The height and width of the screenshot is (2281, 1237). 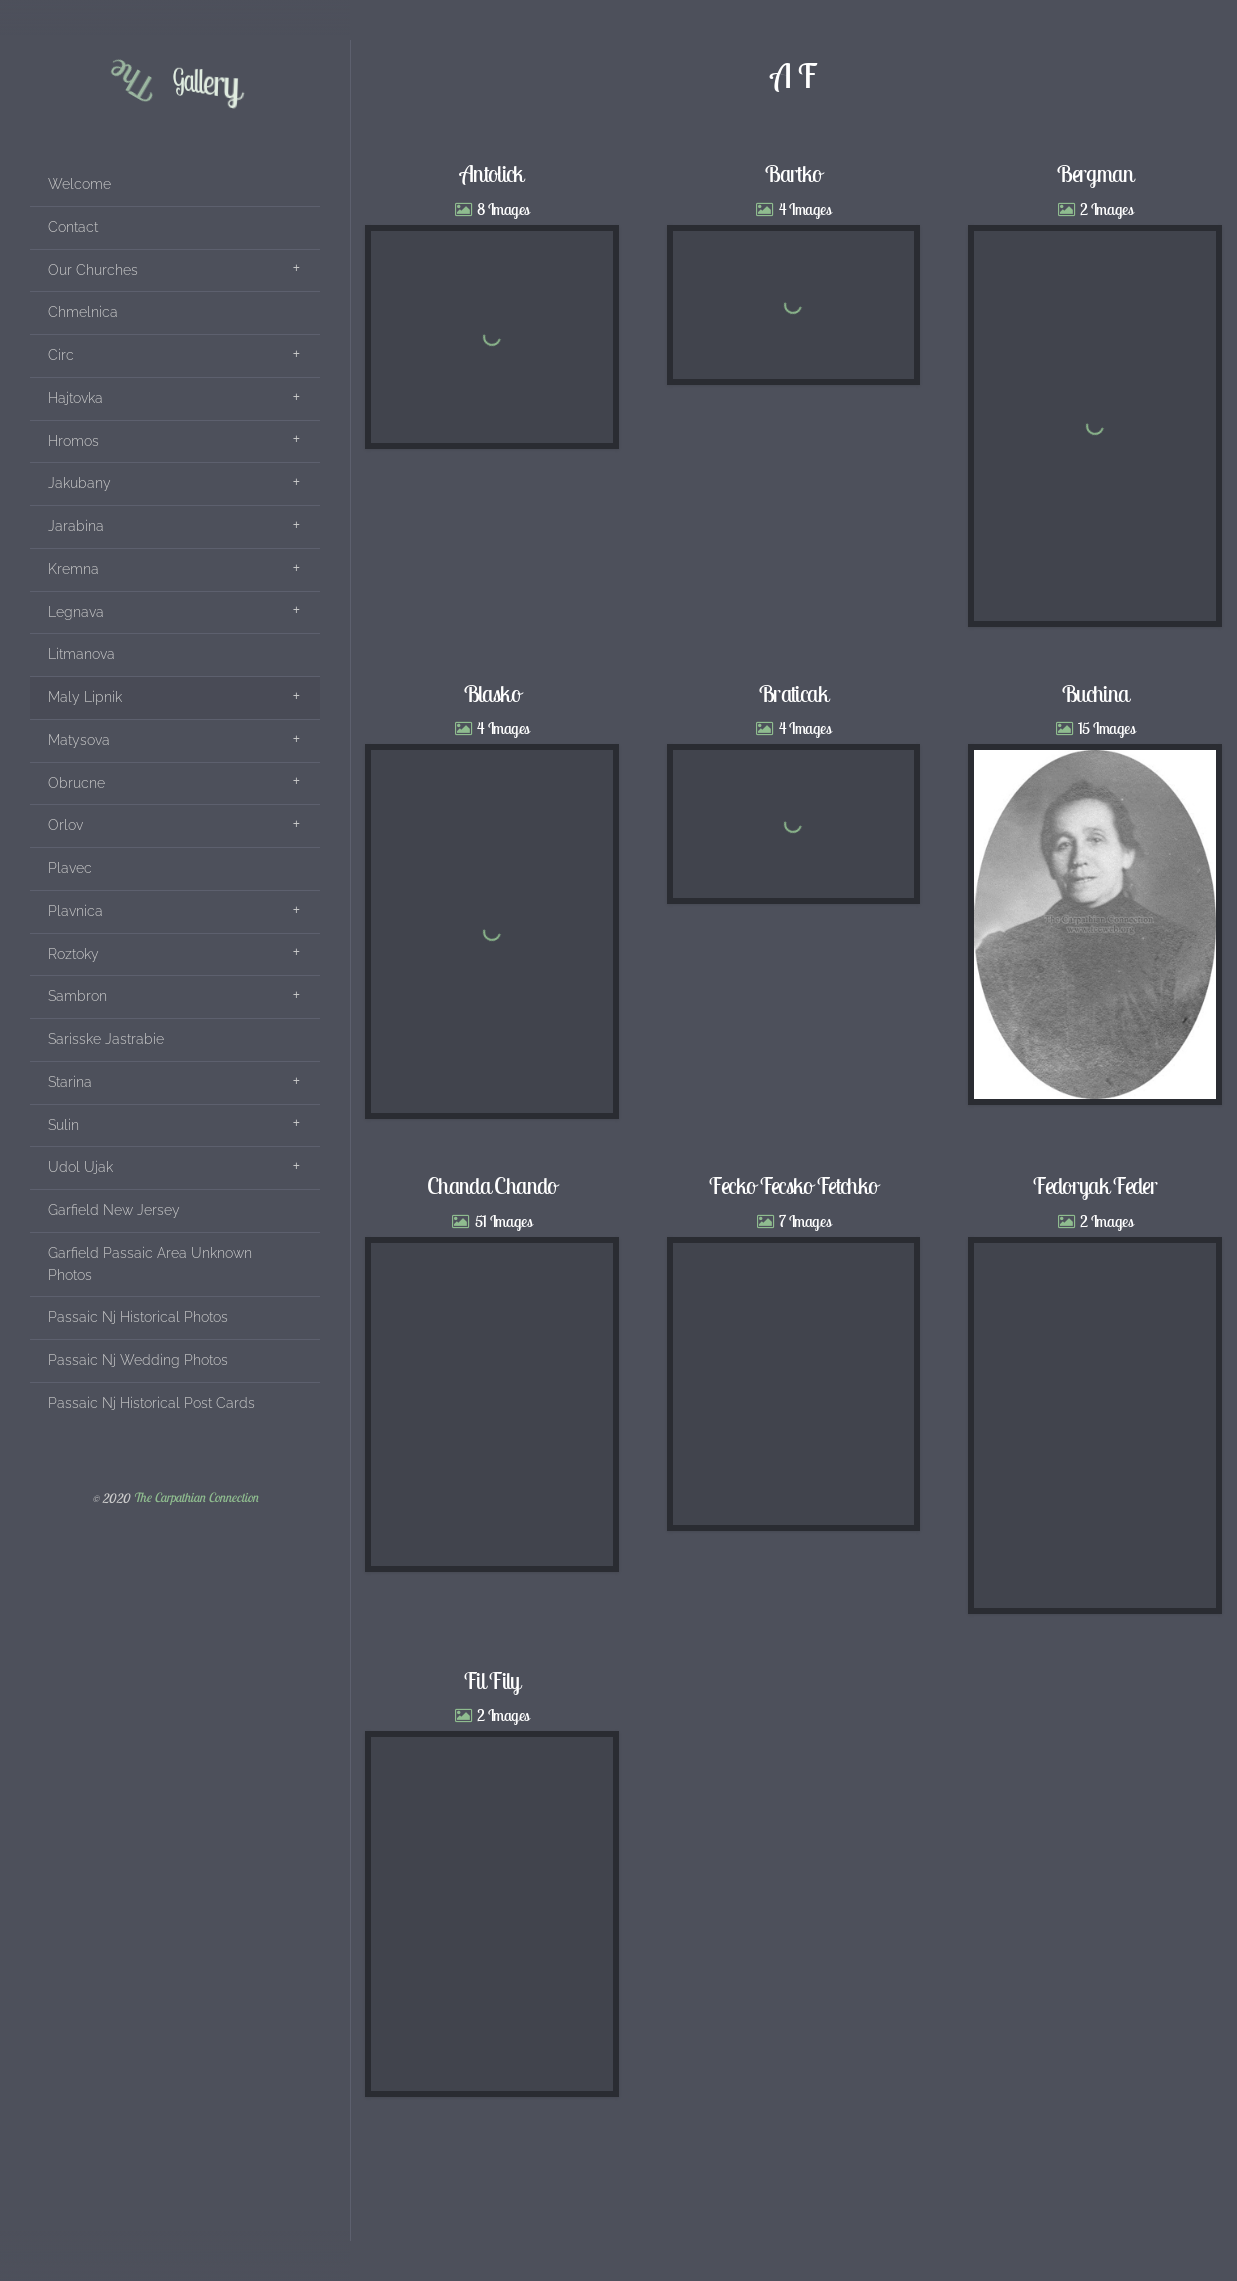 What do you see at coordinates (80, 1167) in the screenshot?
I see `Udol Ujak` at bounding box center [80, 1167].